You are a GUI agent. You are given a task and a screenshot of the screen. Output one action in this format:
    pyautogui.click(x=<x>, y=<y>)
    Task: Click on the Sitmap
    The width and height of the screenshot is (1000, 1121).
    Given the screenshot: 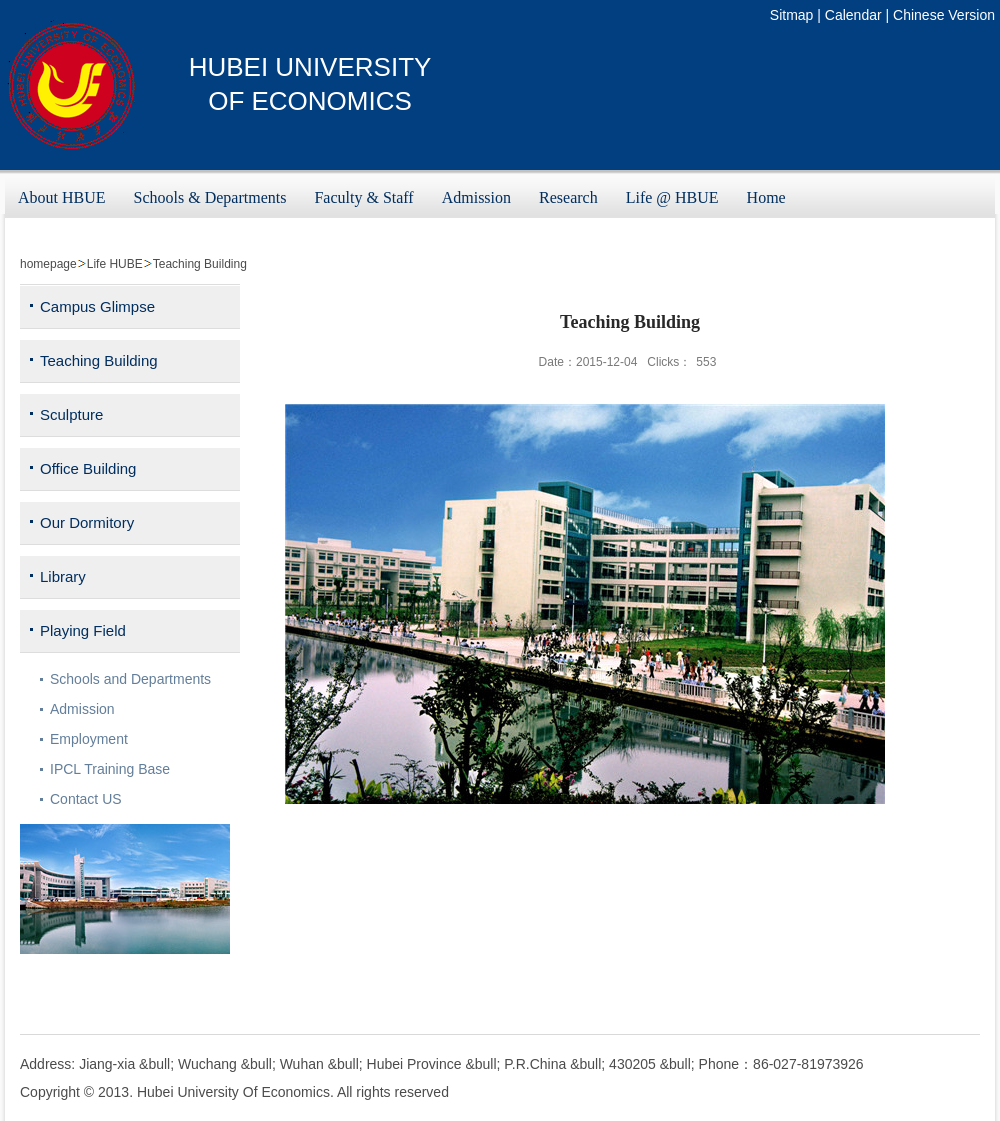 What is the action you would take?
    pyautogui.click(x=792, y=15)
    